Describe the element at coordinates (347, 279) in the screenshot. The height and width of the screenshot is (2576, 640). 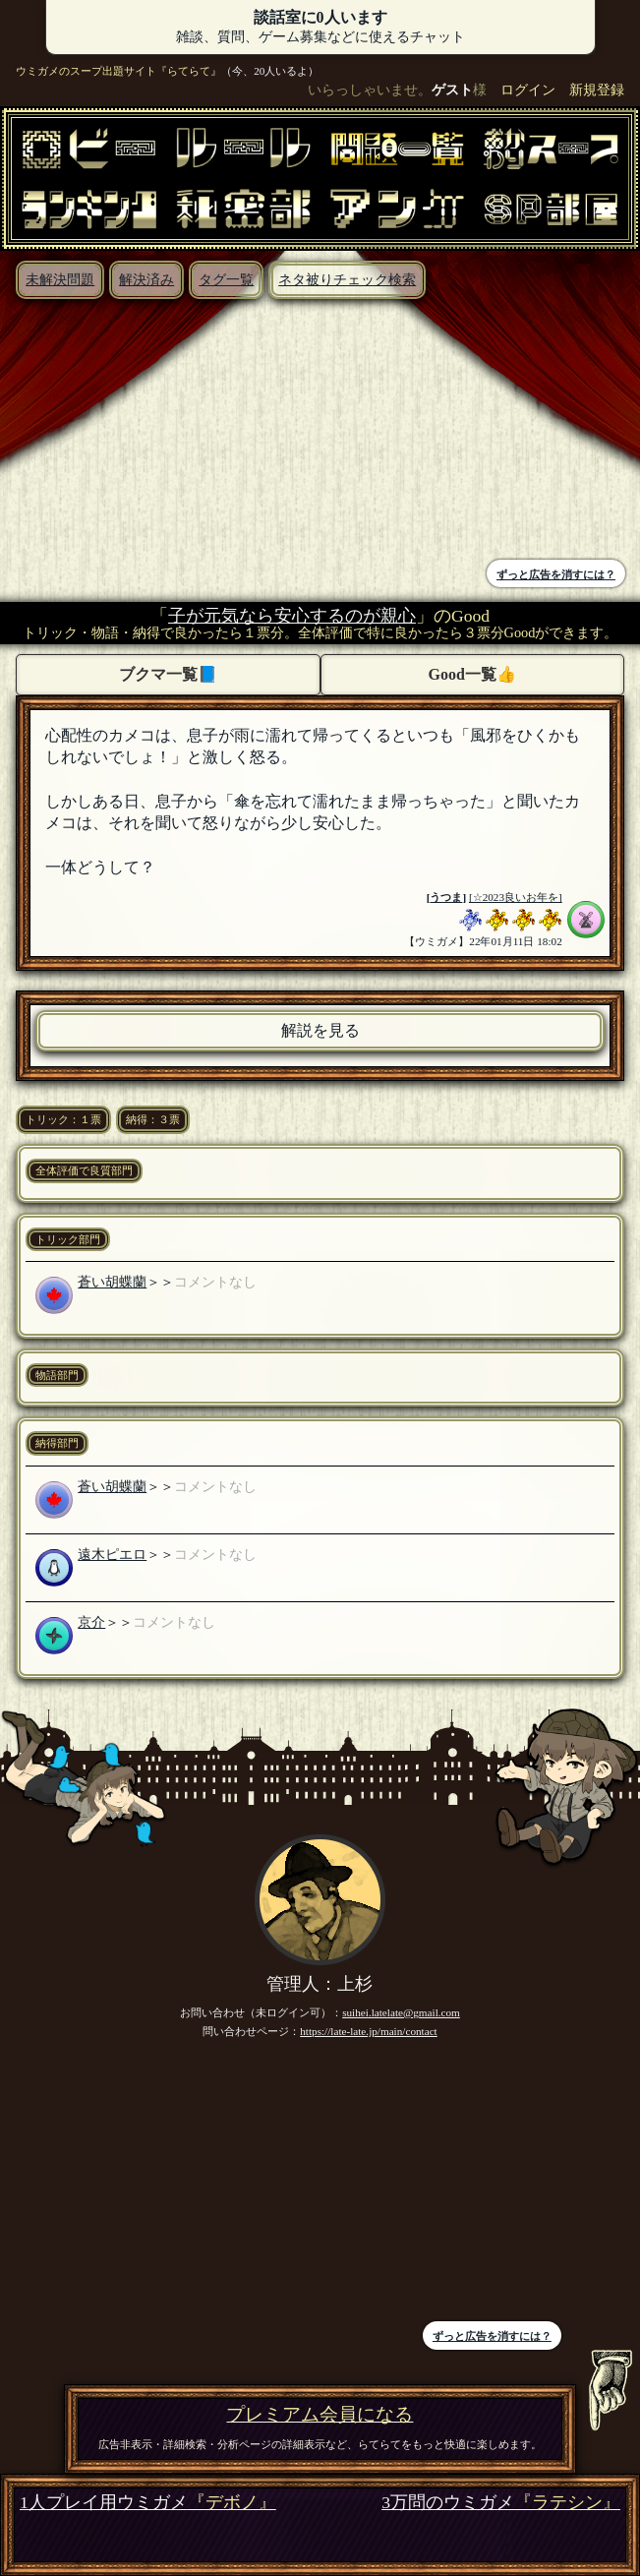
I see `ネタ被りチェック検索` at that location.